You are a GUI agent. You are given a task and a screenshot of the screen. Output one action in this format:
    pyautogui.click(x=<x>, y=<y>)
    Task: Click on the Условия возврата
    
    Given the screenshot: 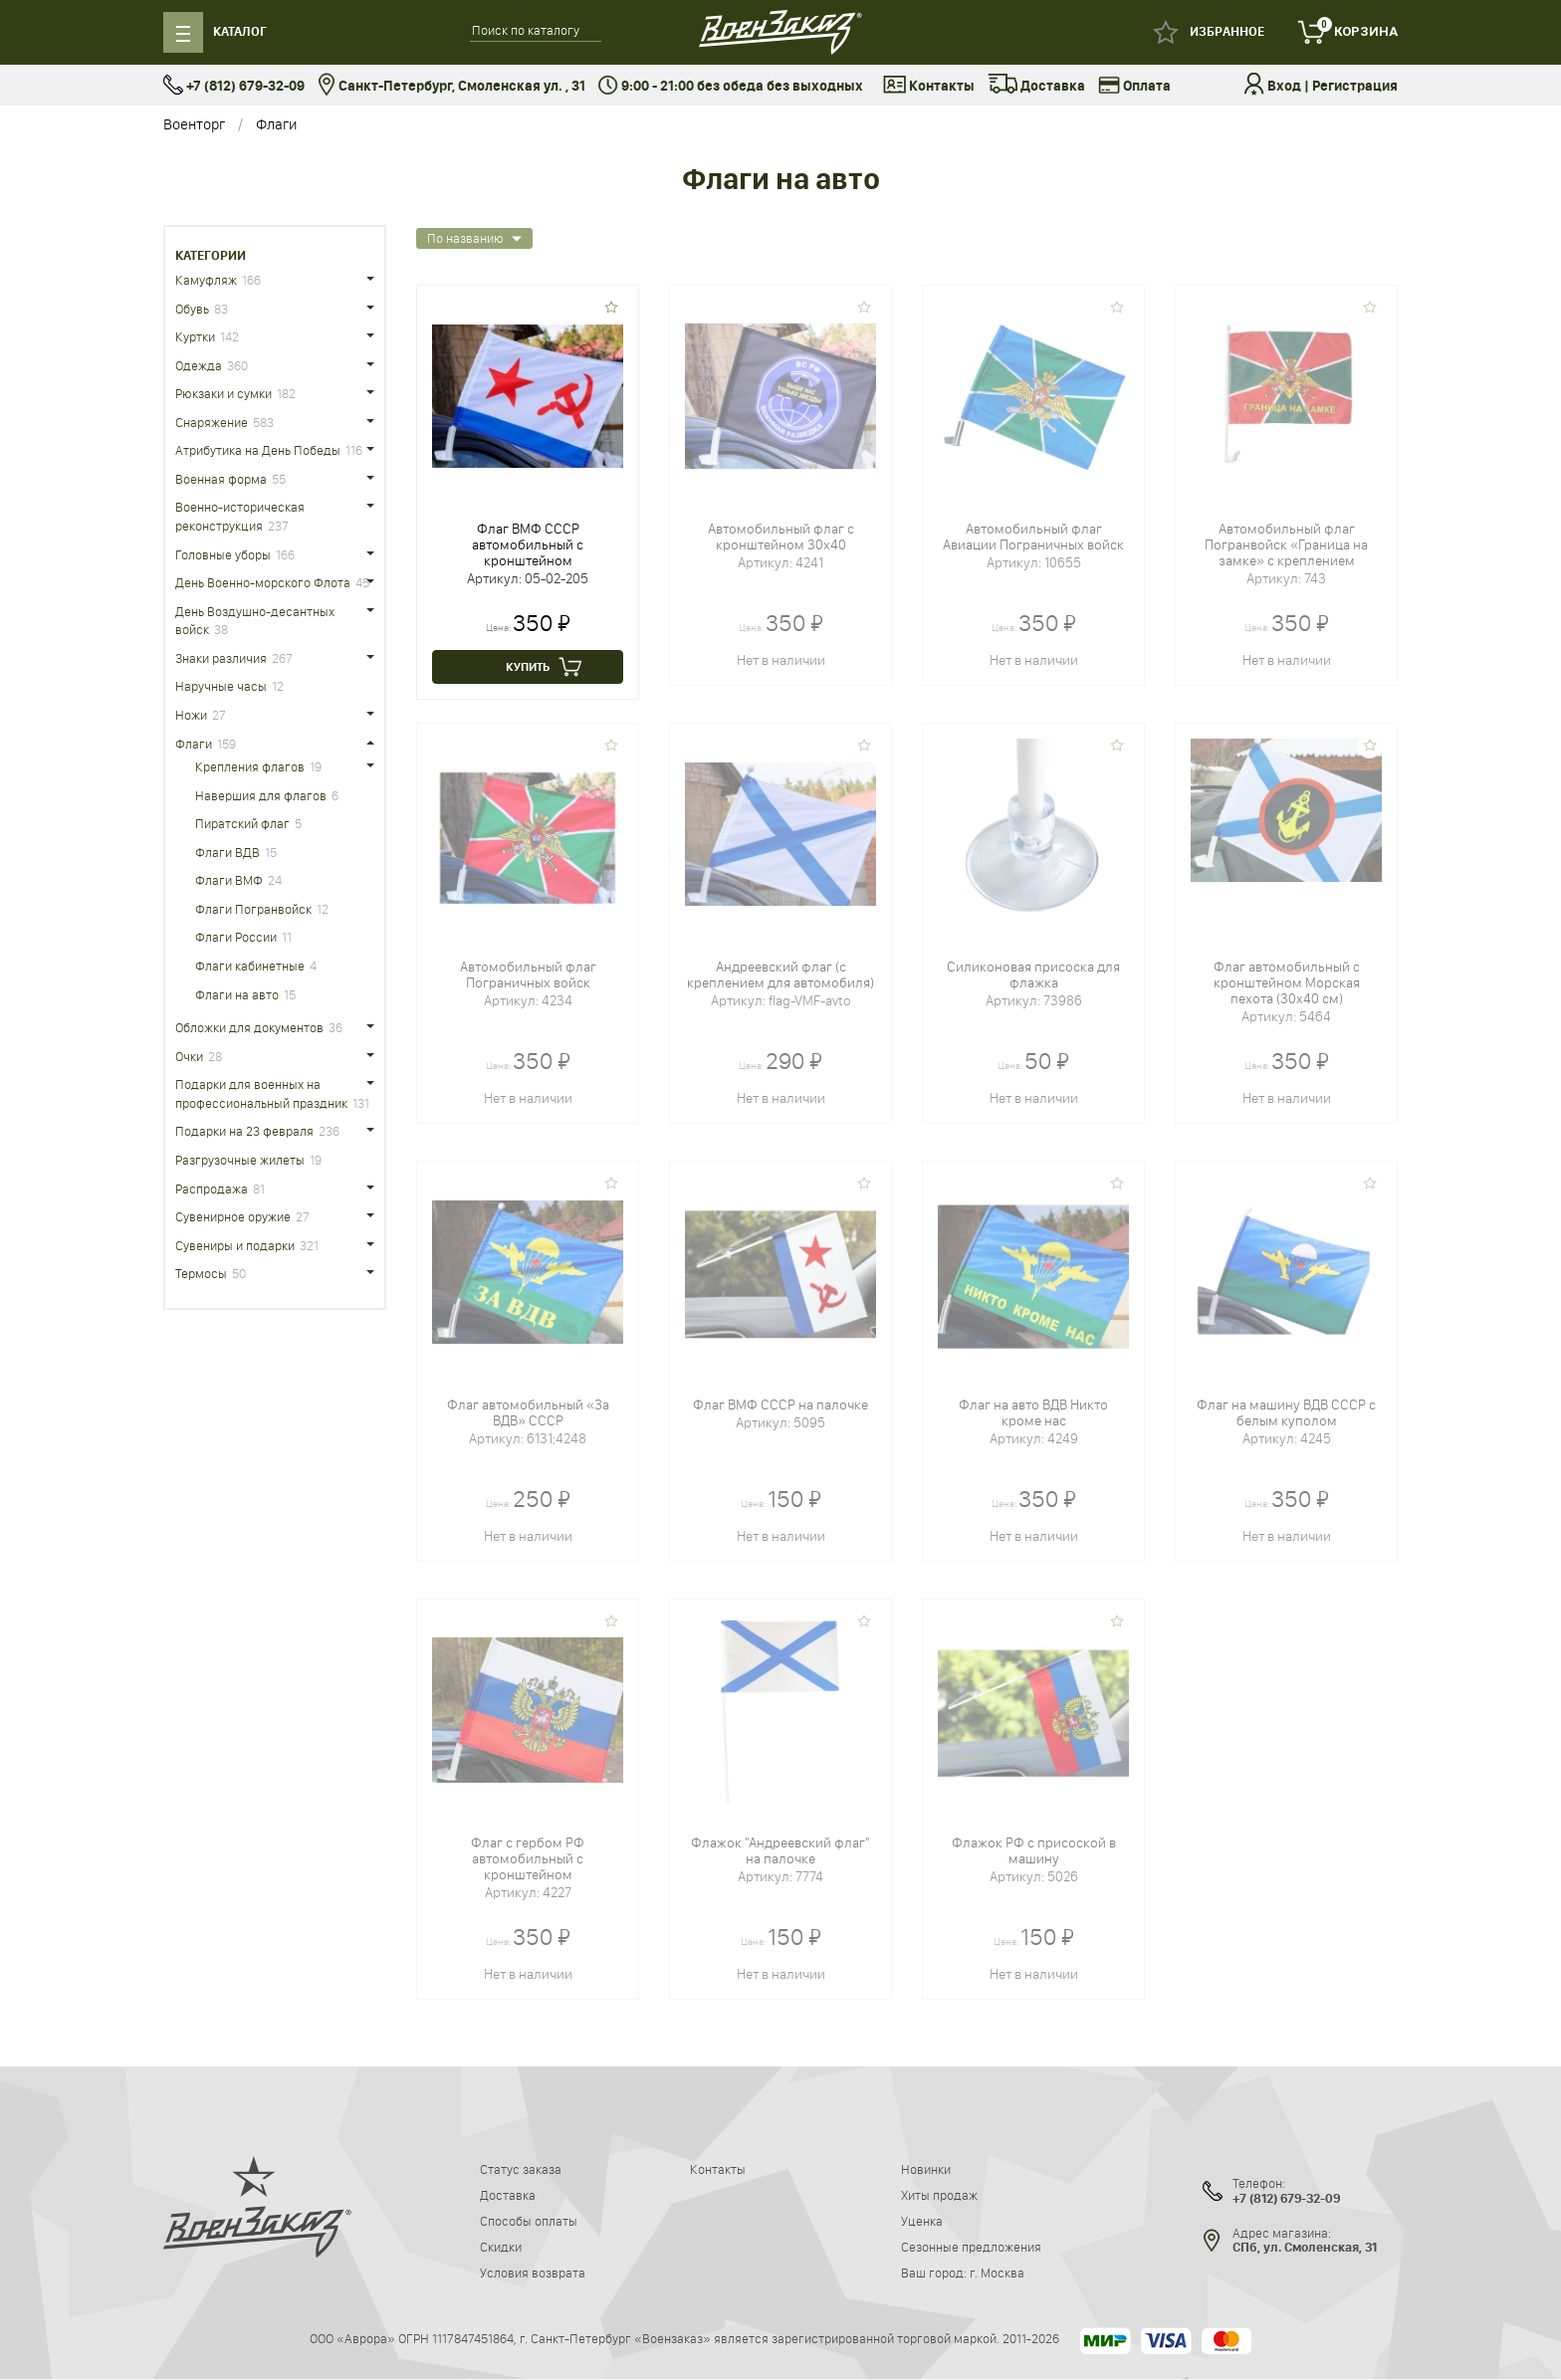 What is the action you would take?
    pyautogui.click(x=532, y=2272)
    